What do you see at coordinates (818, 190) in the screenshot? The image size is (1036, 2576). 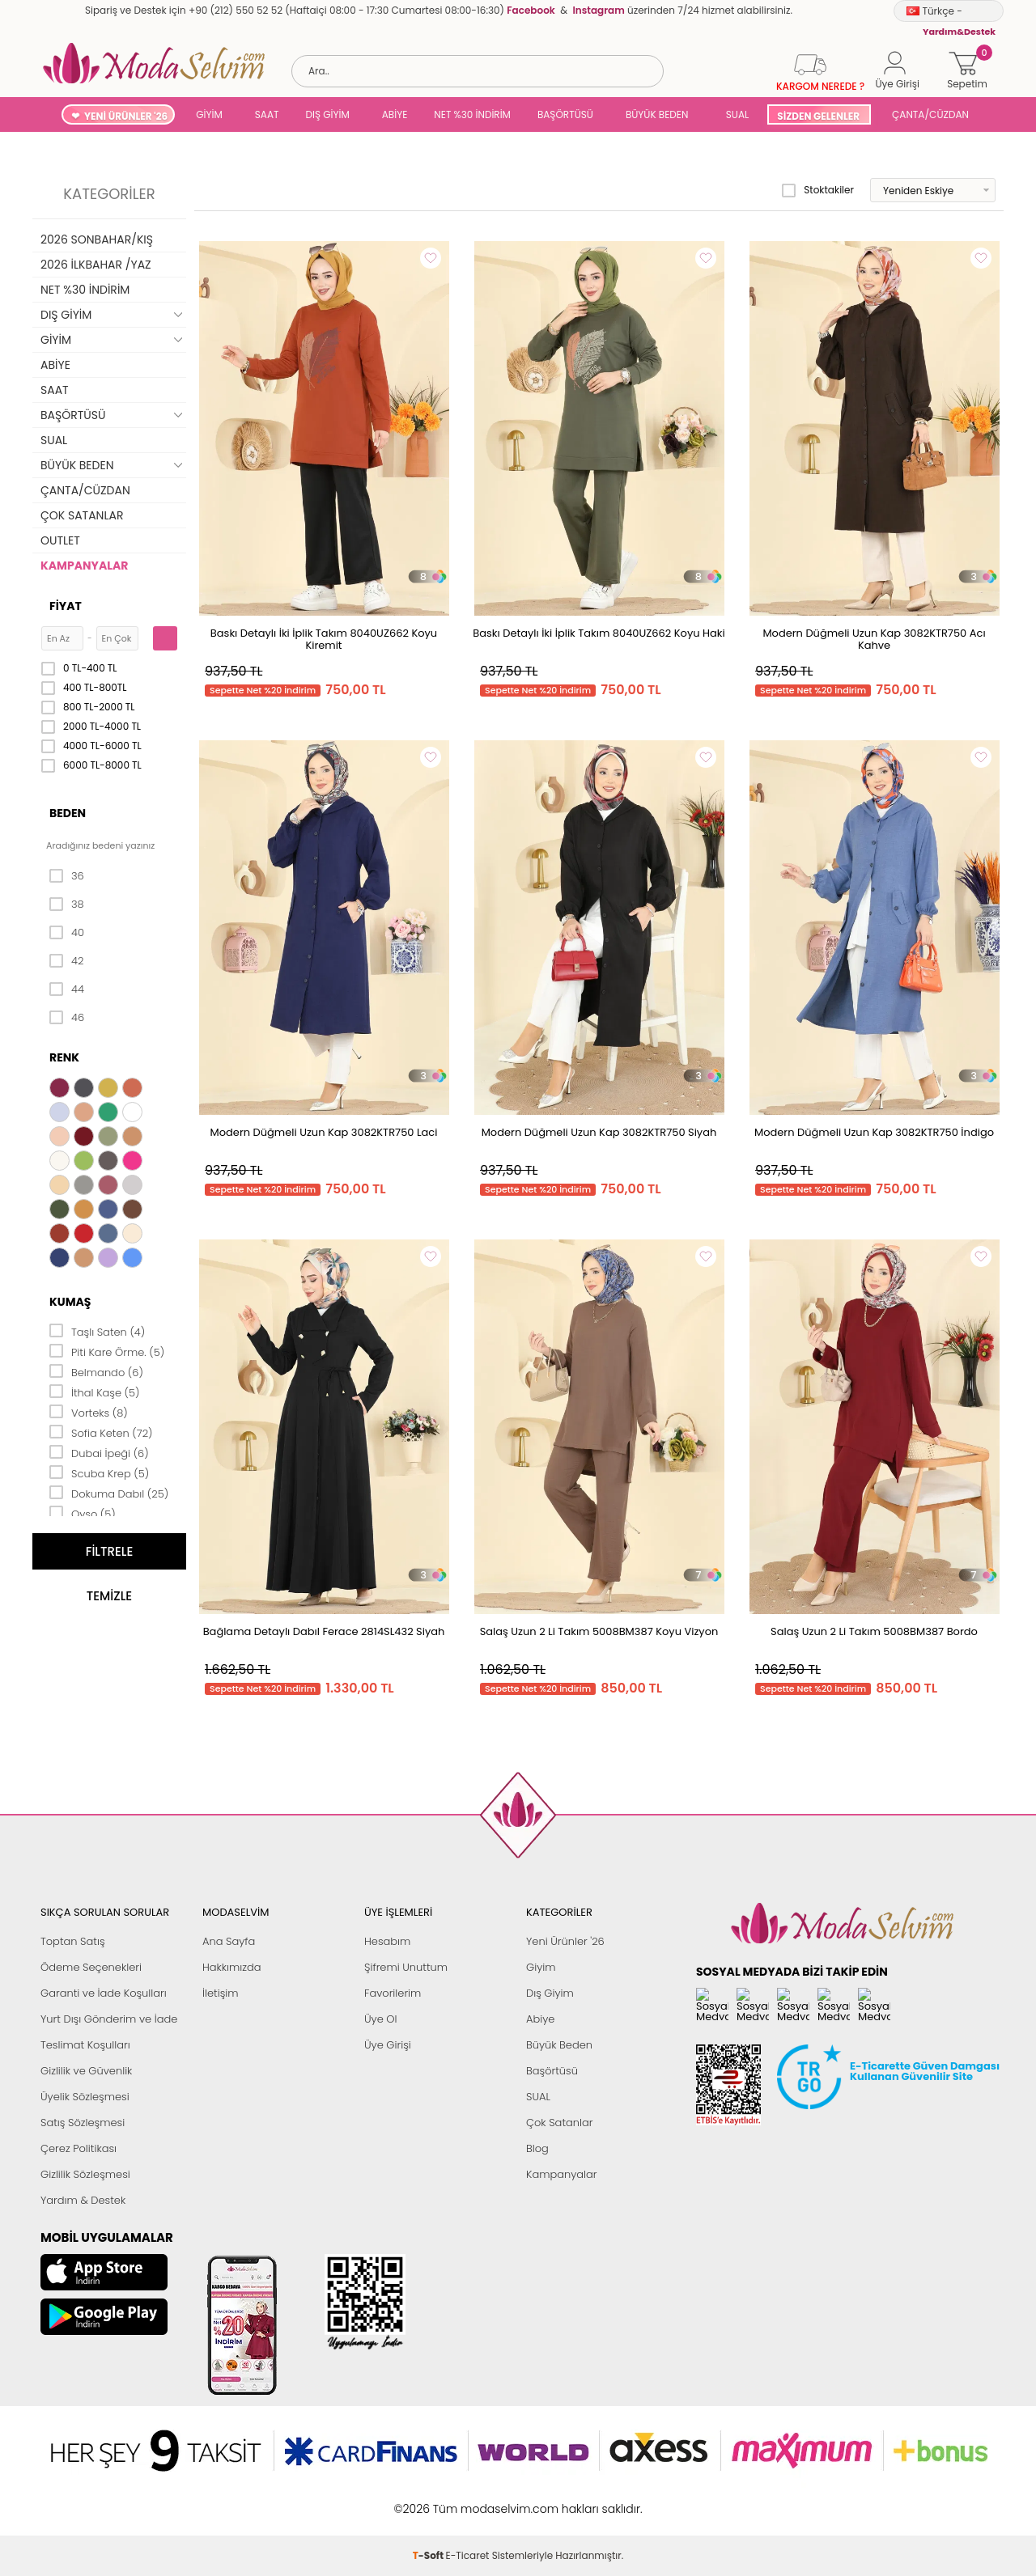 I see `Stoktakiler` at bounding box center [818, 190].